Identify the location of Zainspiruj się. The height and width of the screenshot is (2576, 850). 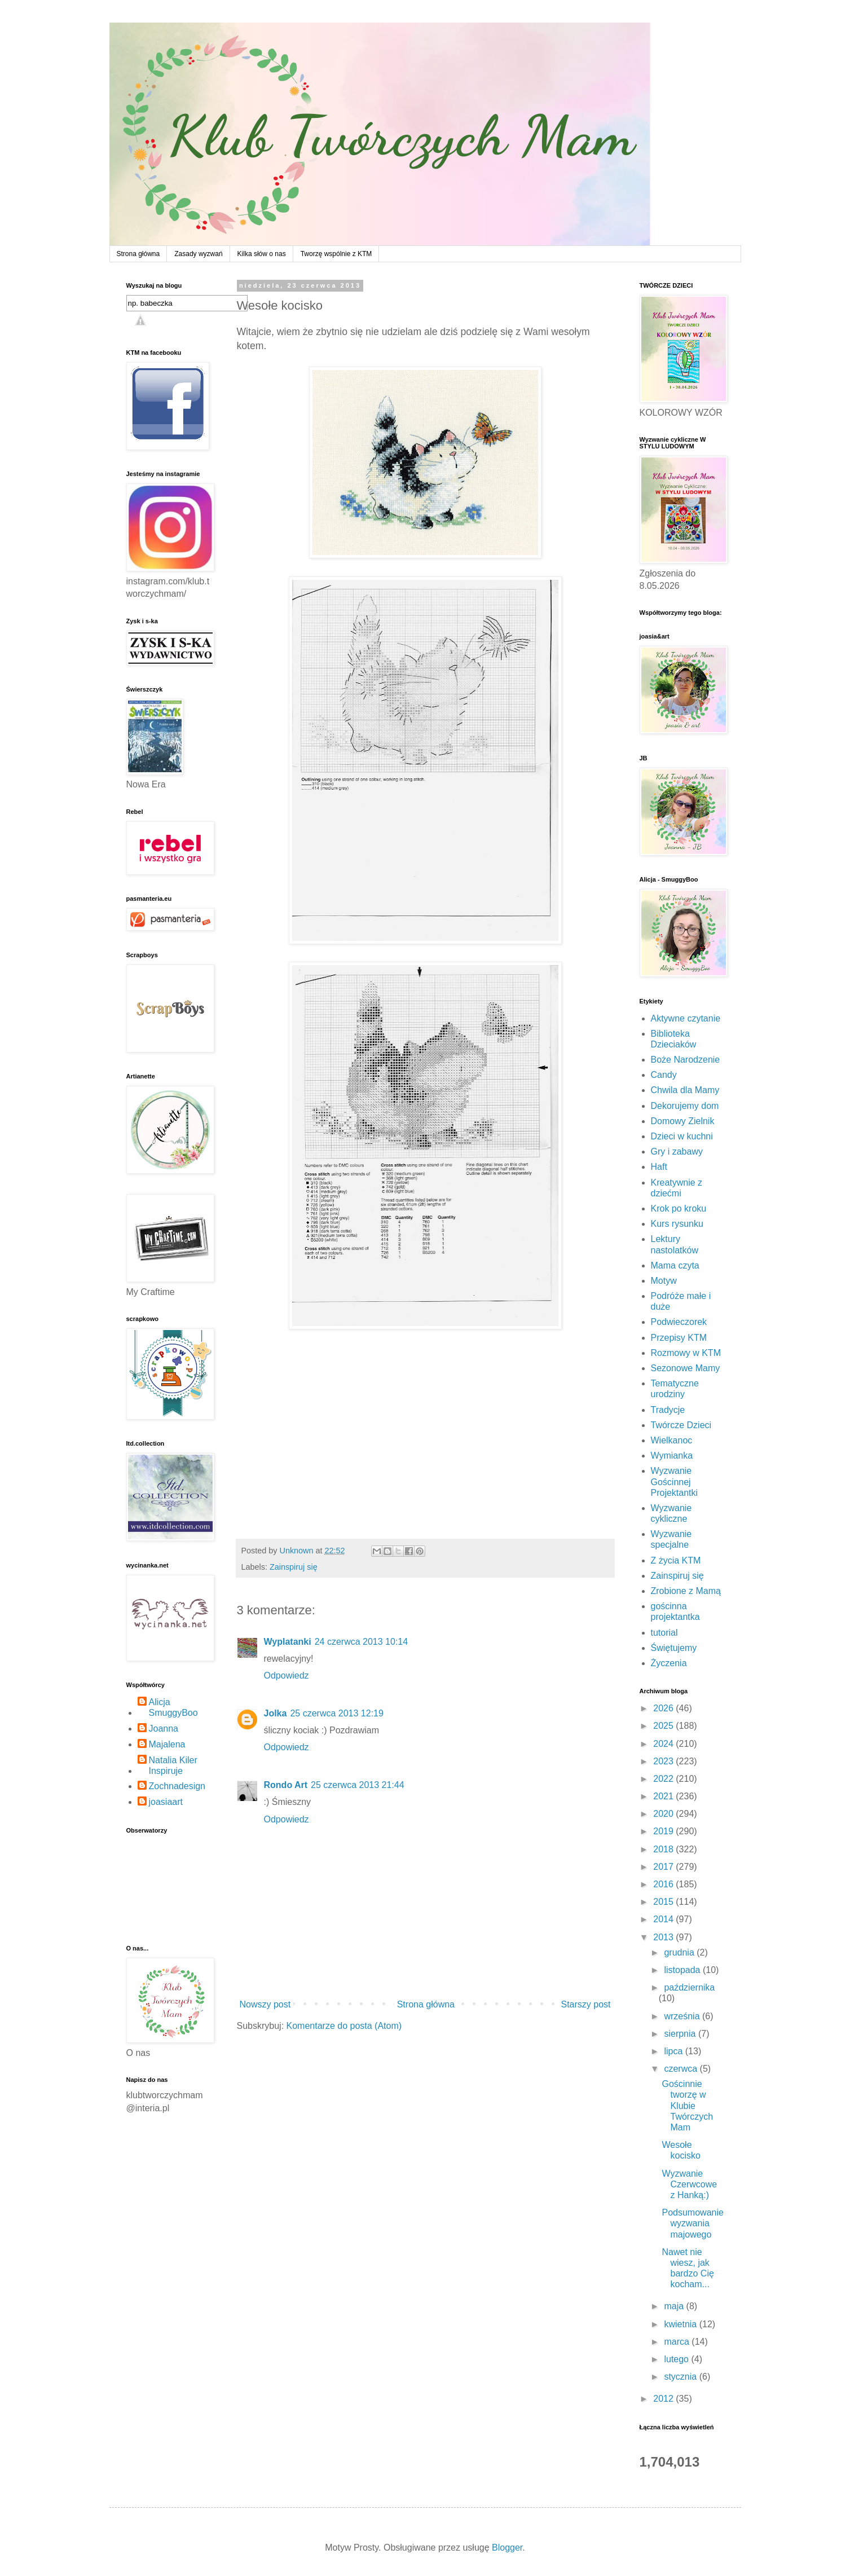
(294, 1566).